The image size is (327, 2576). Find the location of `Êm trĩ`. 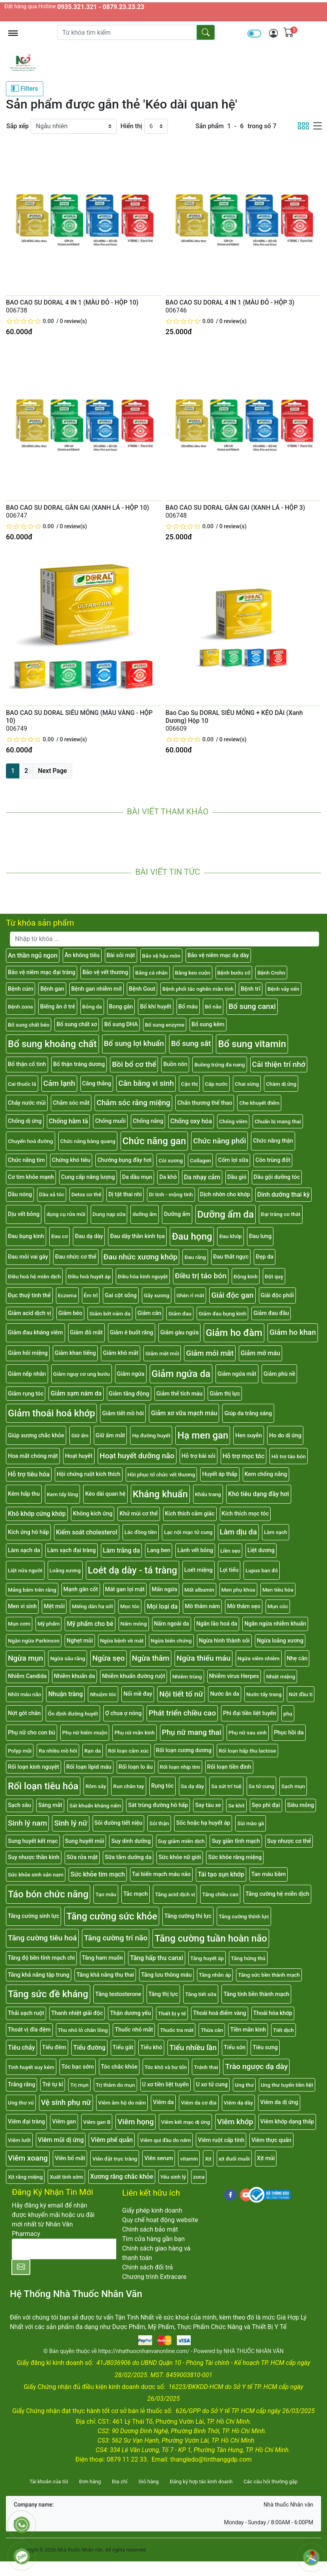

Êm trĩ is located at coordinates (91, 1295).